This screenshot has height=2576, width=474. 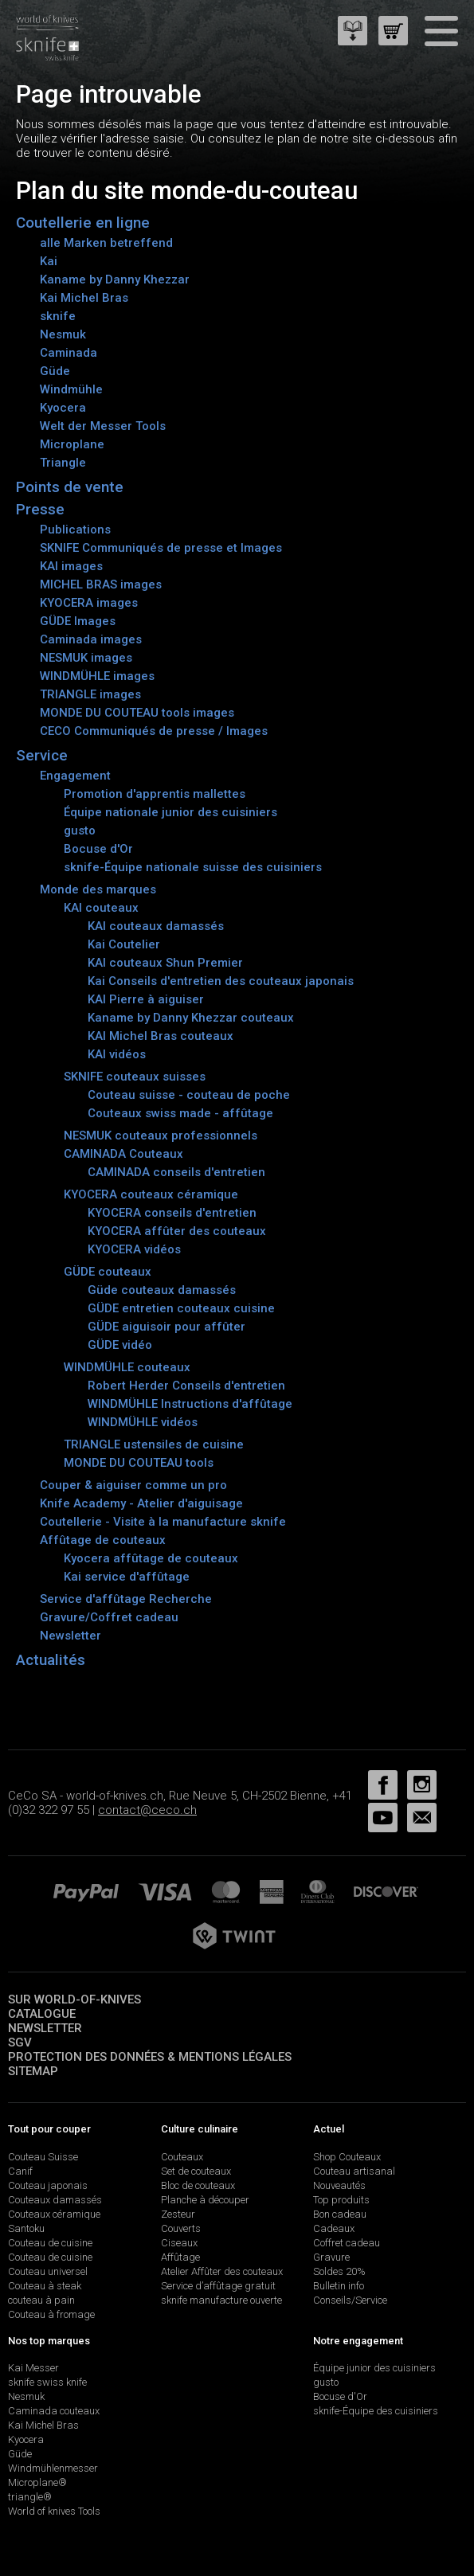 I want to click on Équipe nationale junior des cuisiniers, so click(x=170, y=812).